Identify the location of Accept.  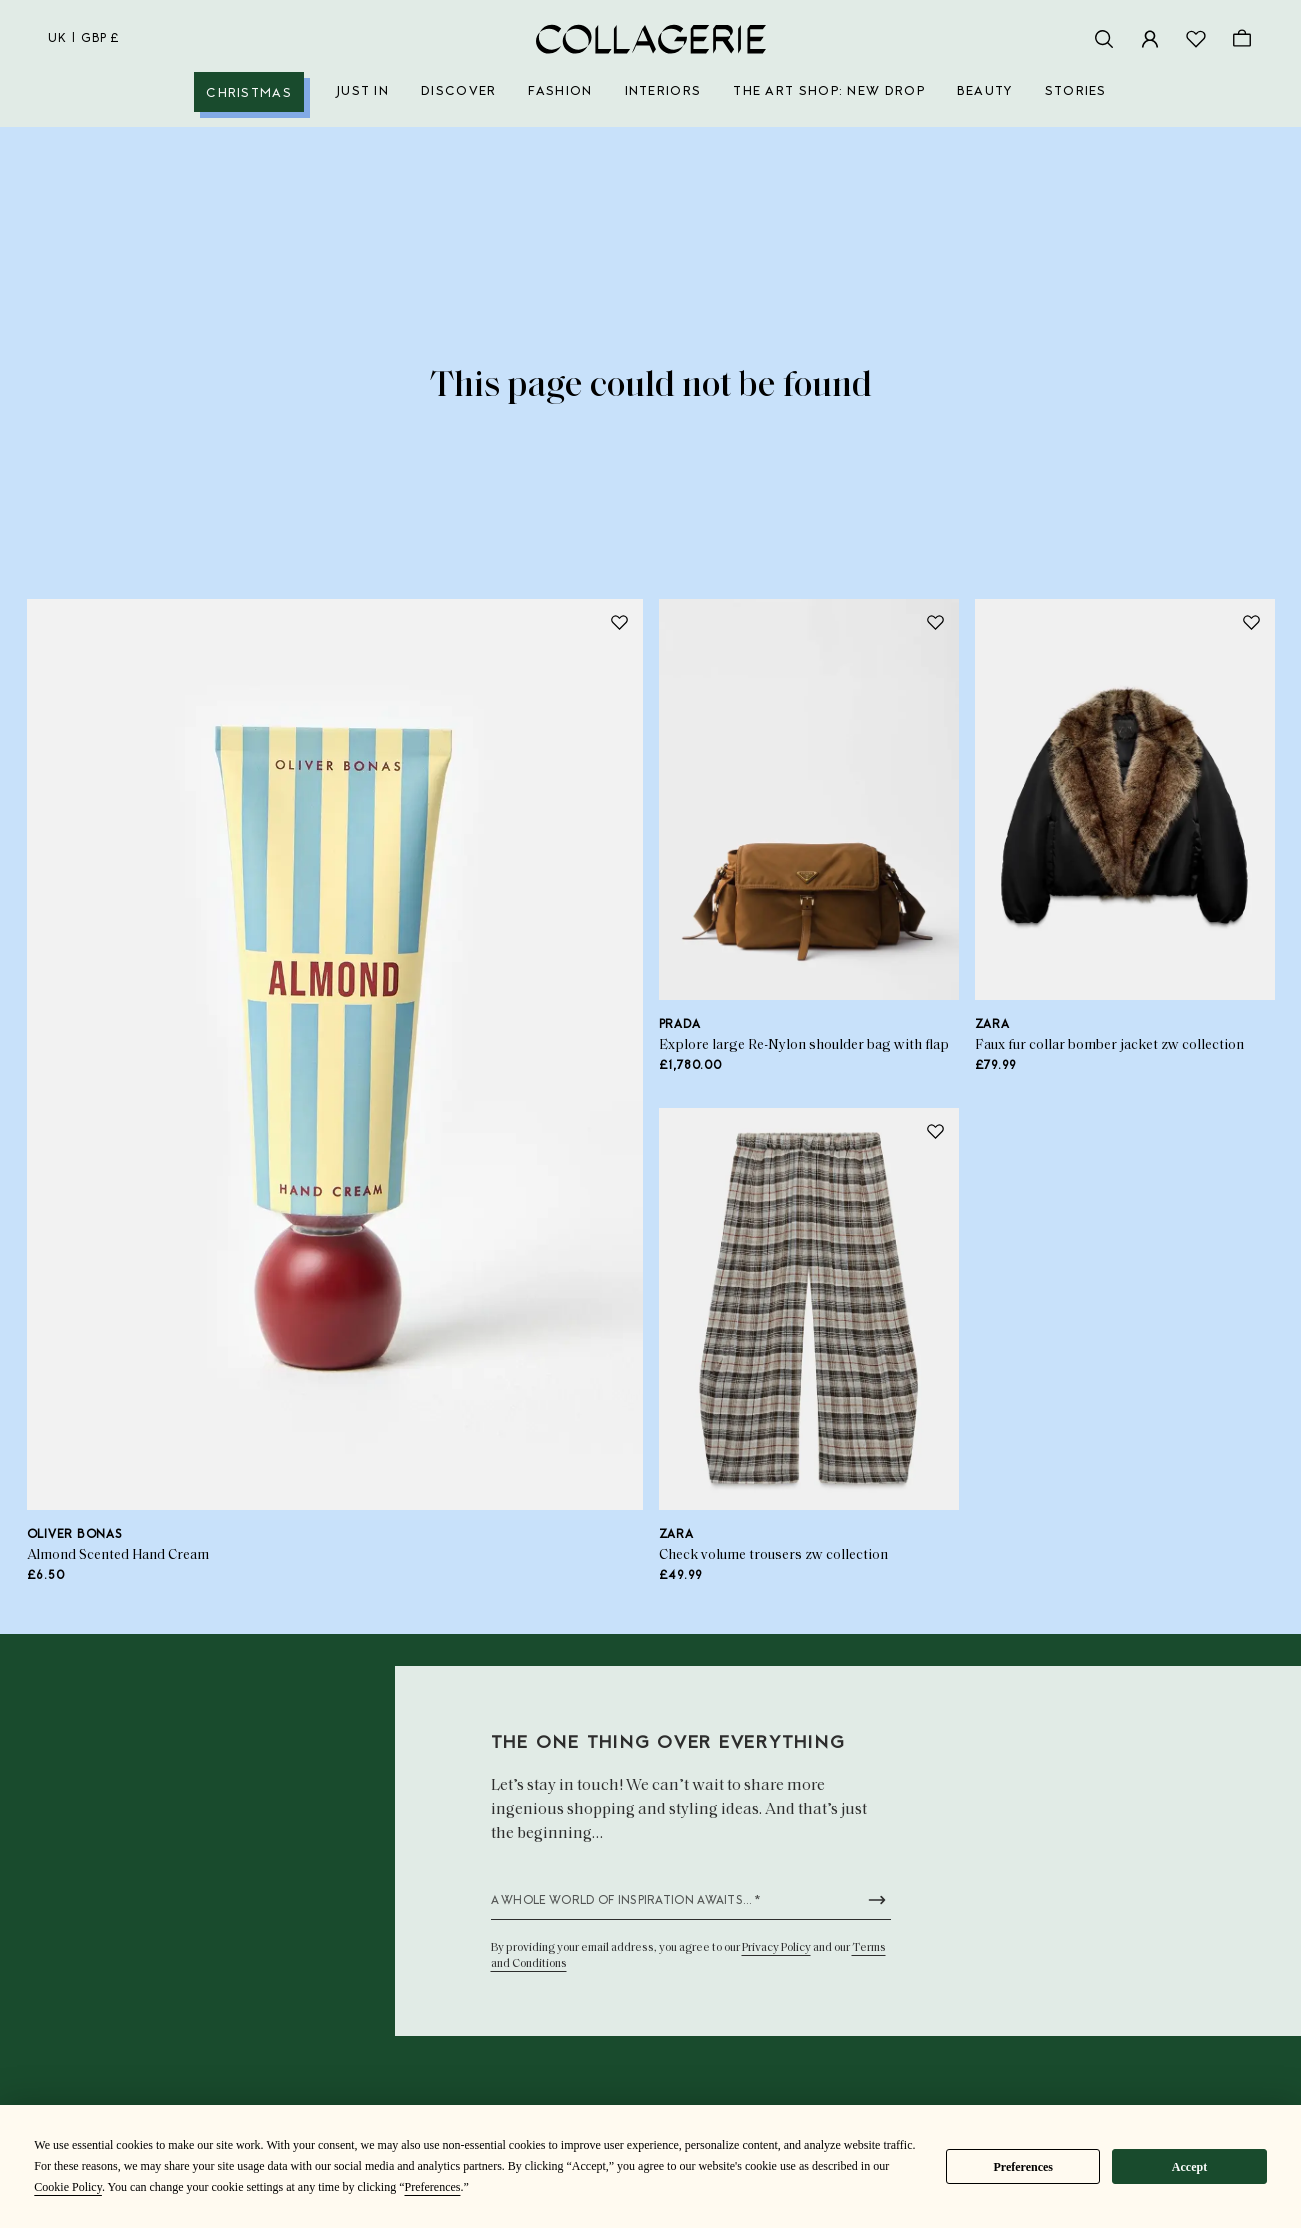
(1189, 2167).